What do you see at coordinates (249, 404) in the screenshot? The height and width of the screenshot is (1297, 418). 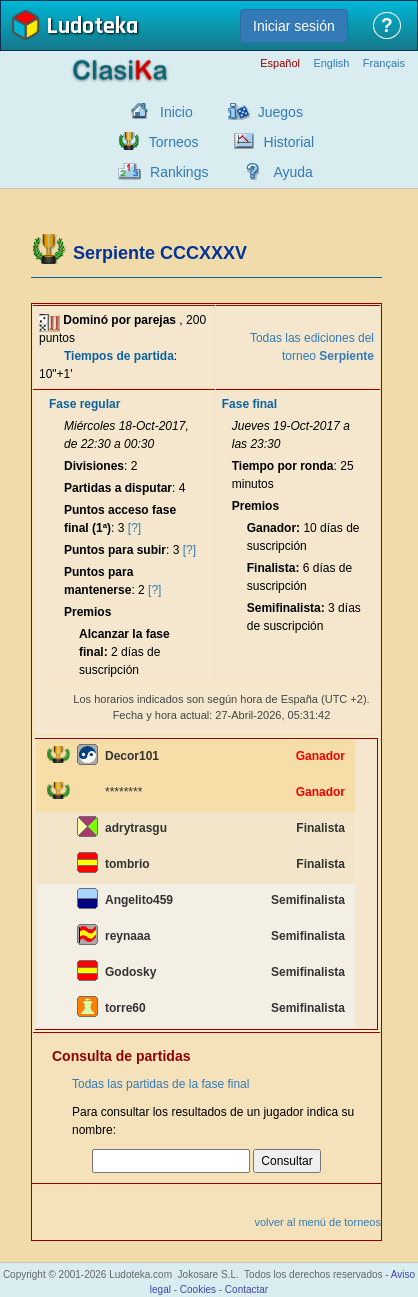 I see `Fase final` at bounding box center [249, 404].